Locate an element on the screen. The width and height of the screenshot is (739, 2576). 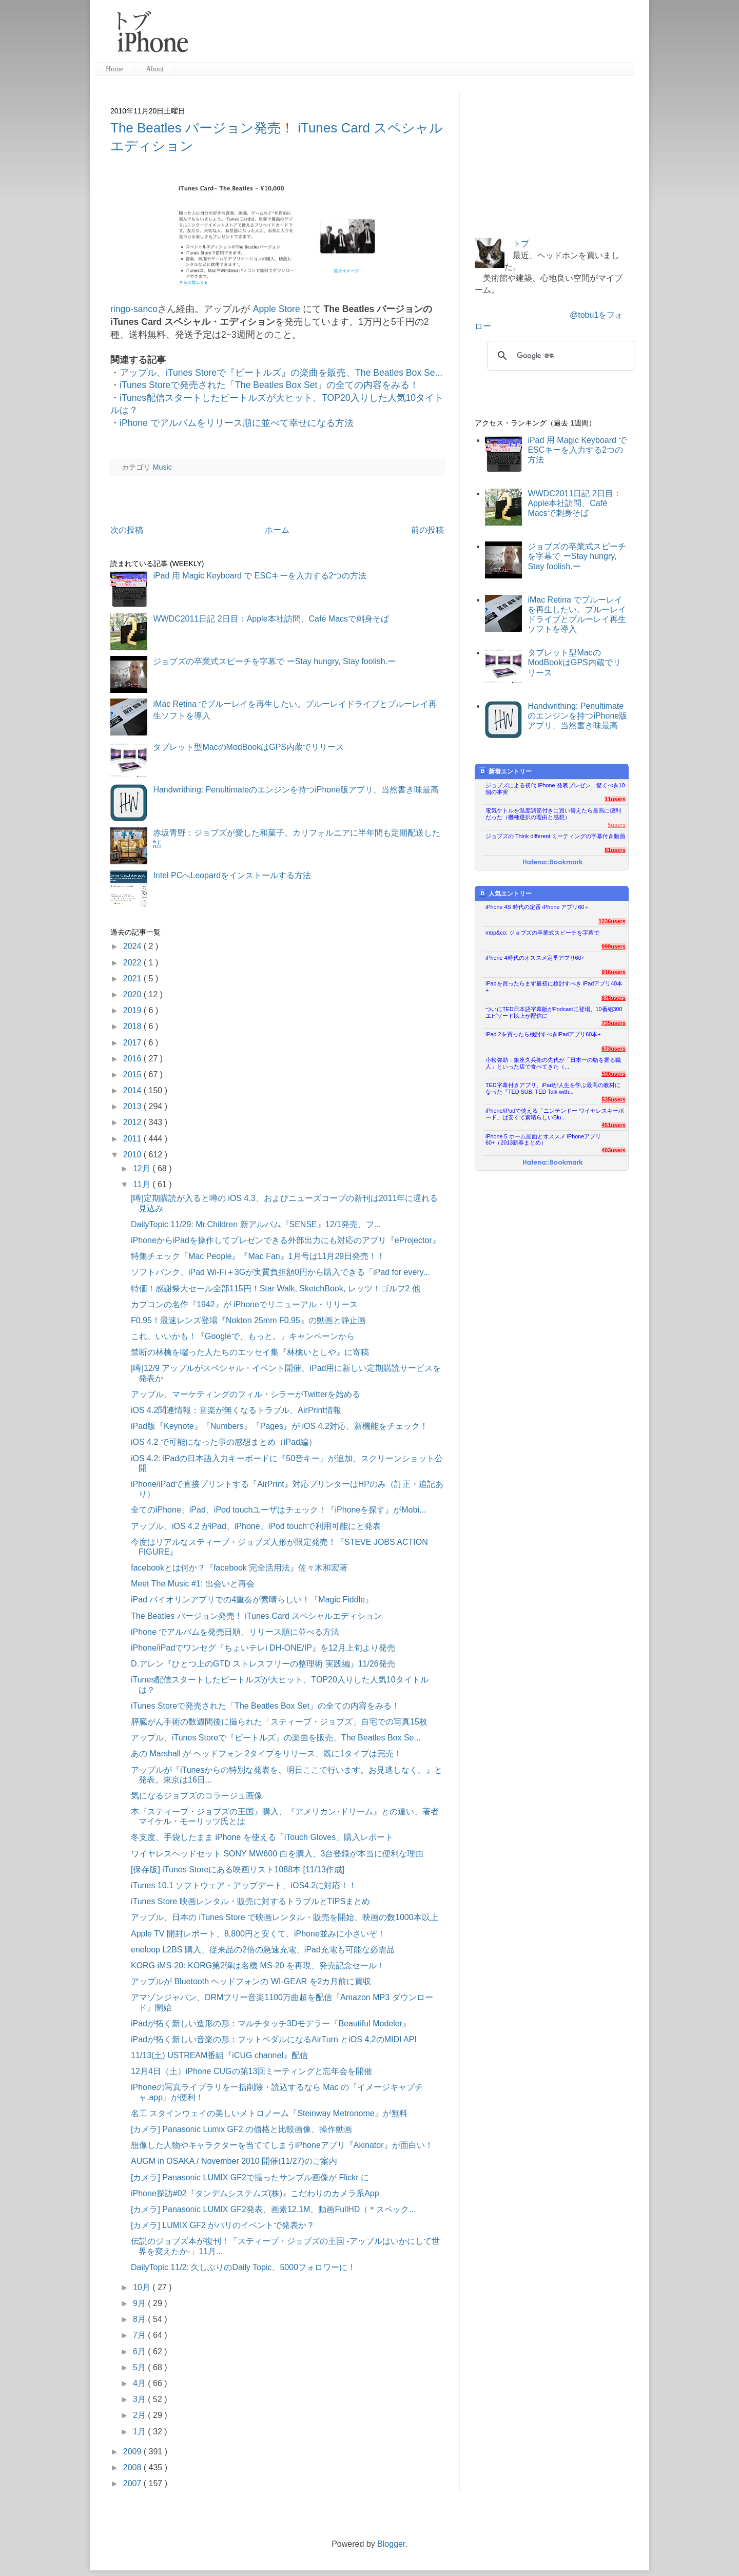
About is located at coordinates (155, 69).